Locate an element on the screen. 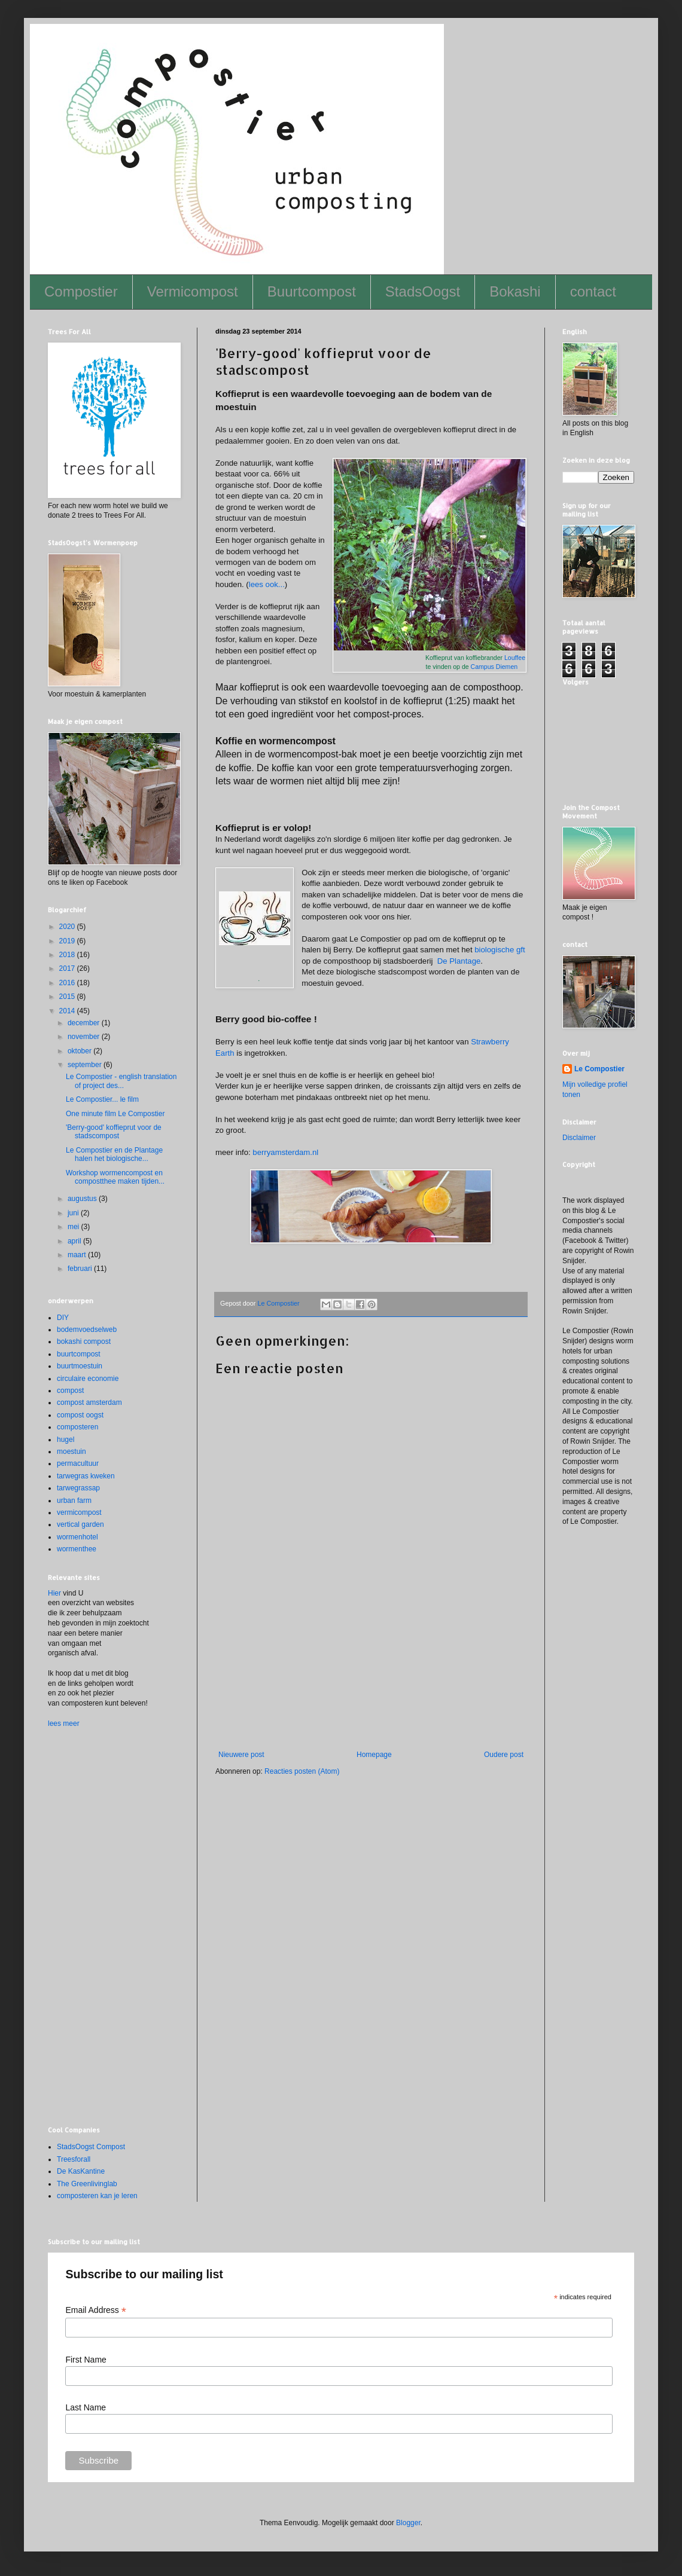 The height and width of the screenshot is (2576, 682). 2017 is located at coordinates (68, 968).